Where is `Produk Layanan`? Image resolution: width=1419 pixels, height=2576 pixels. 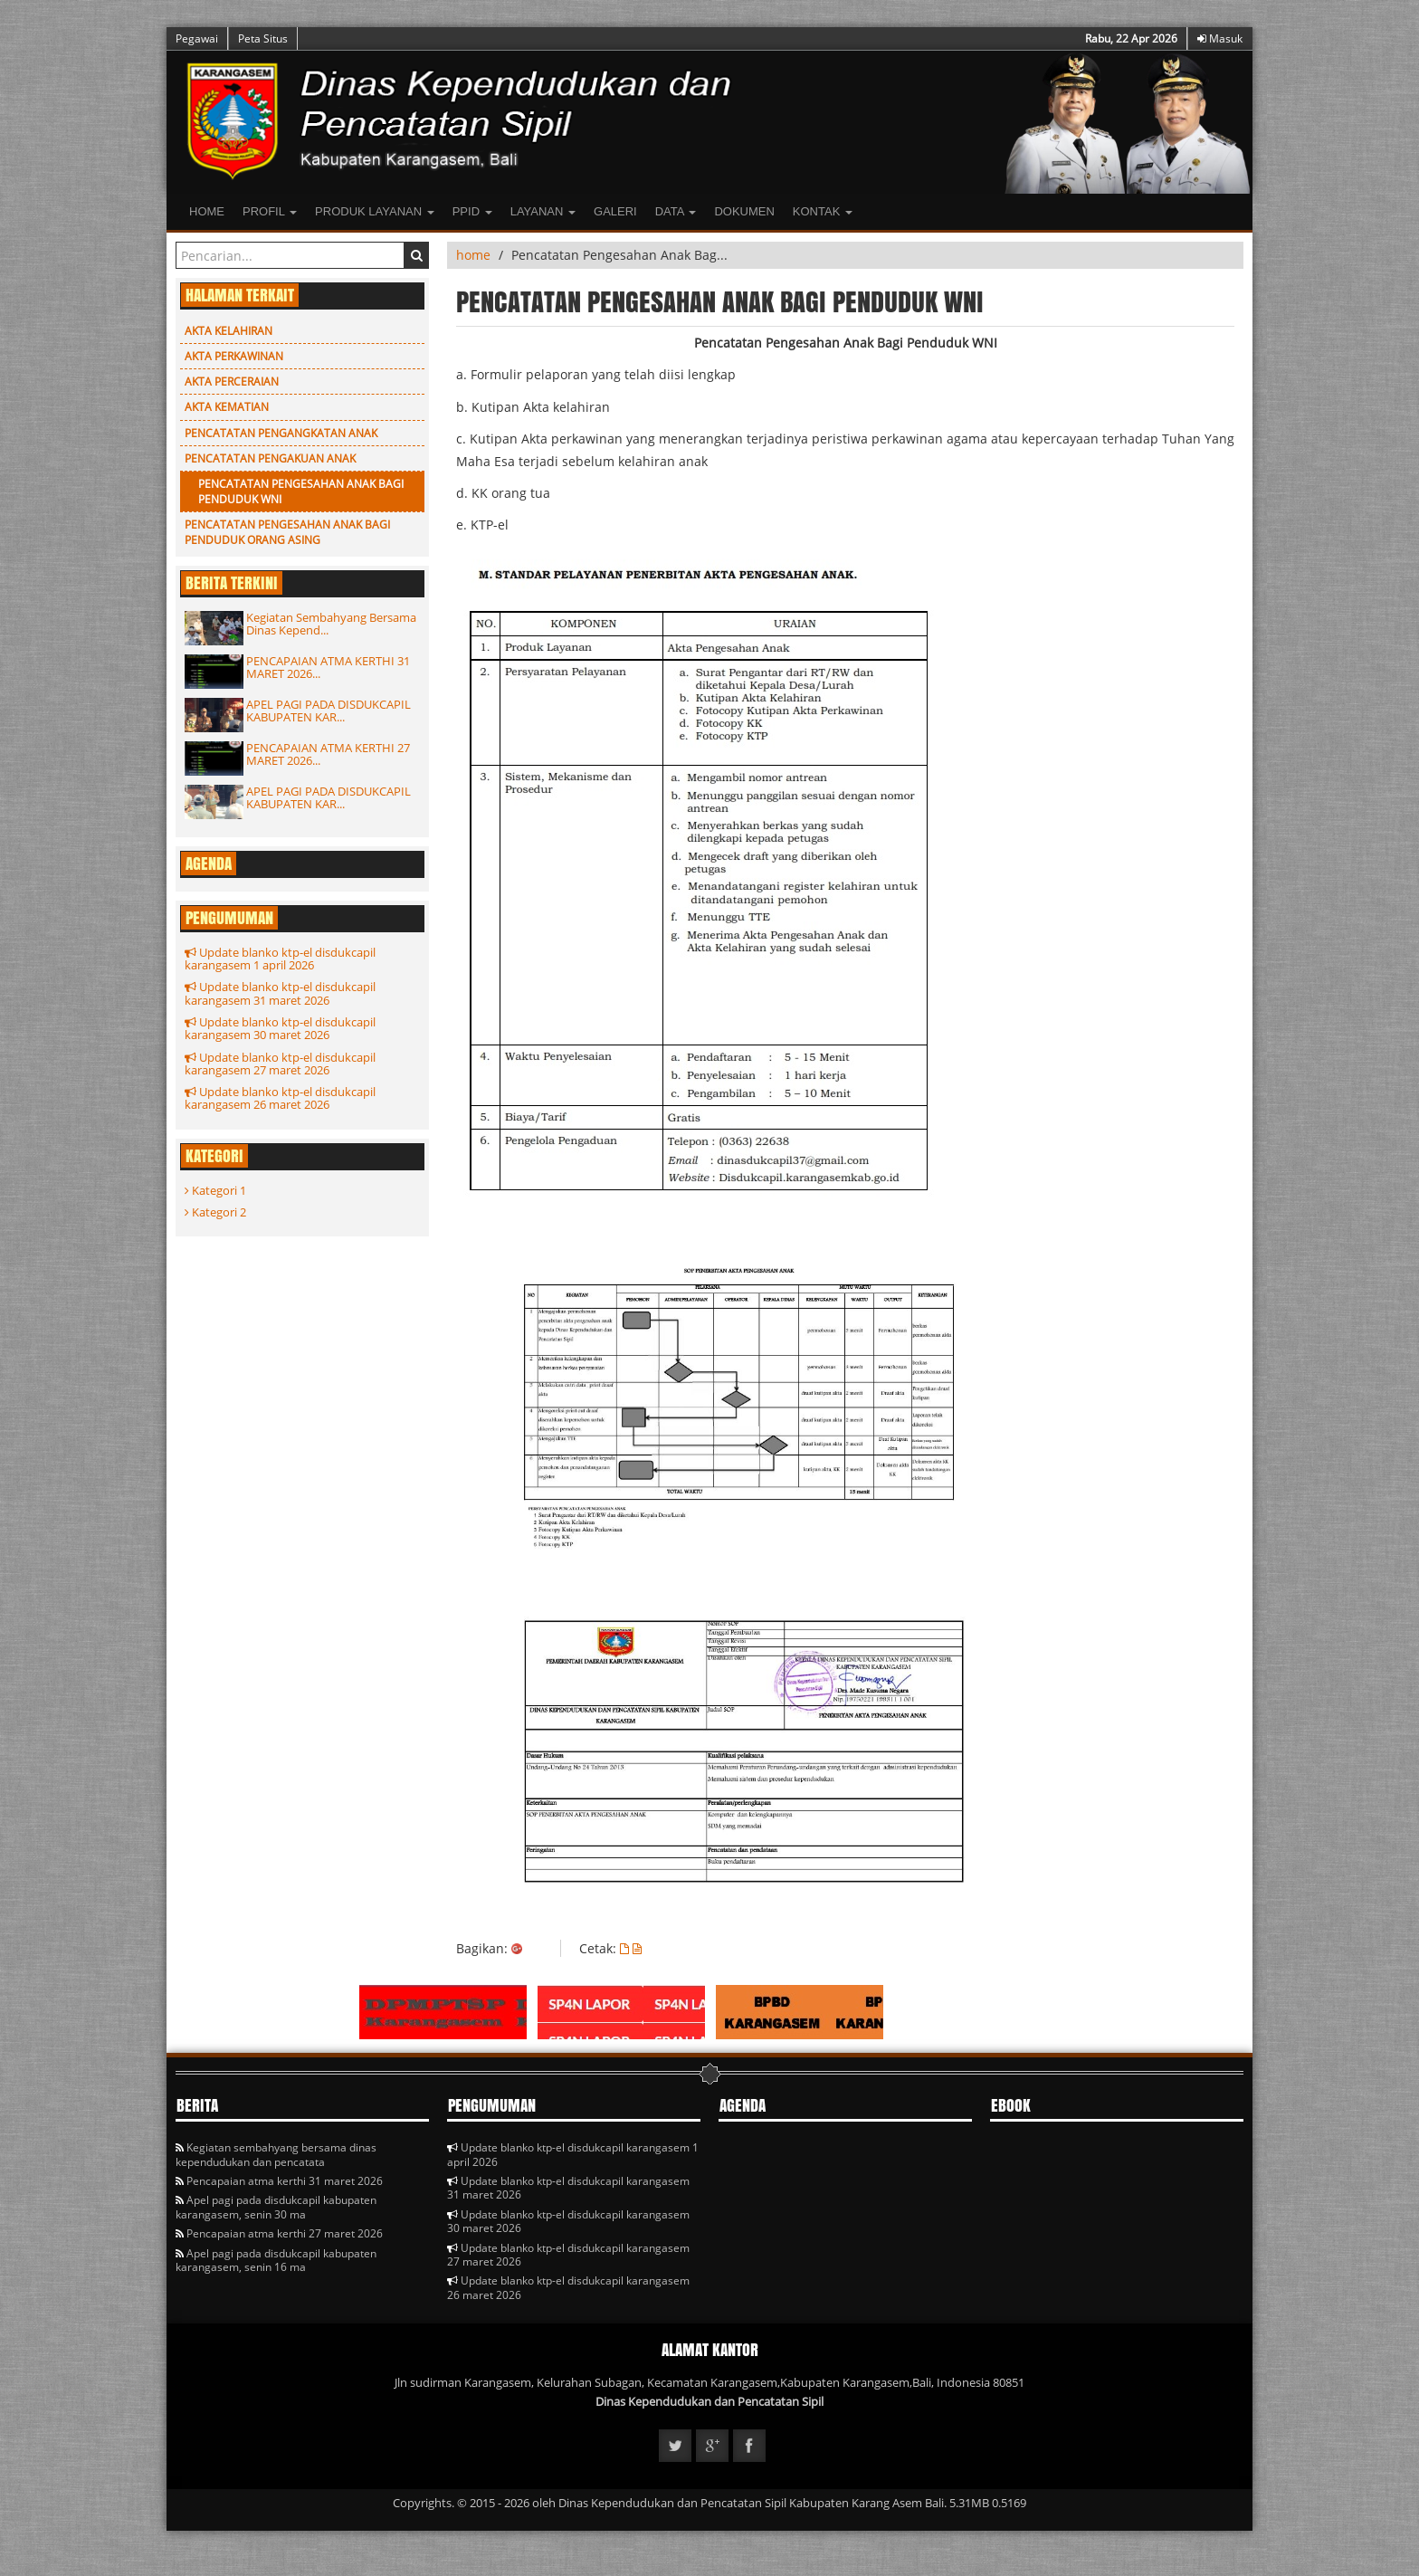
Produk Layanan is located at coordinates (374, 211).